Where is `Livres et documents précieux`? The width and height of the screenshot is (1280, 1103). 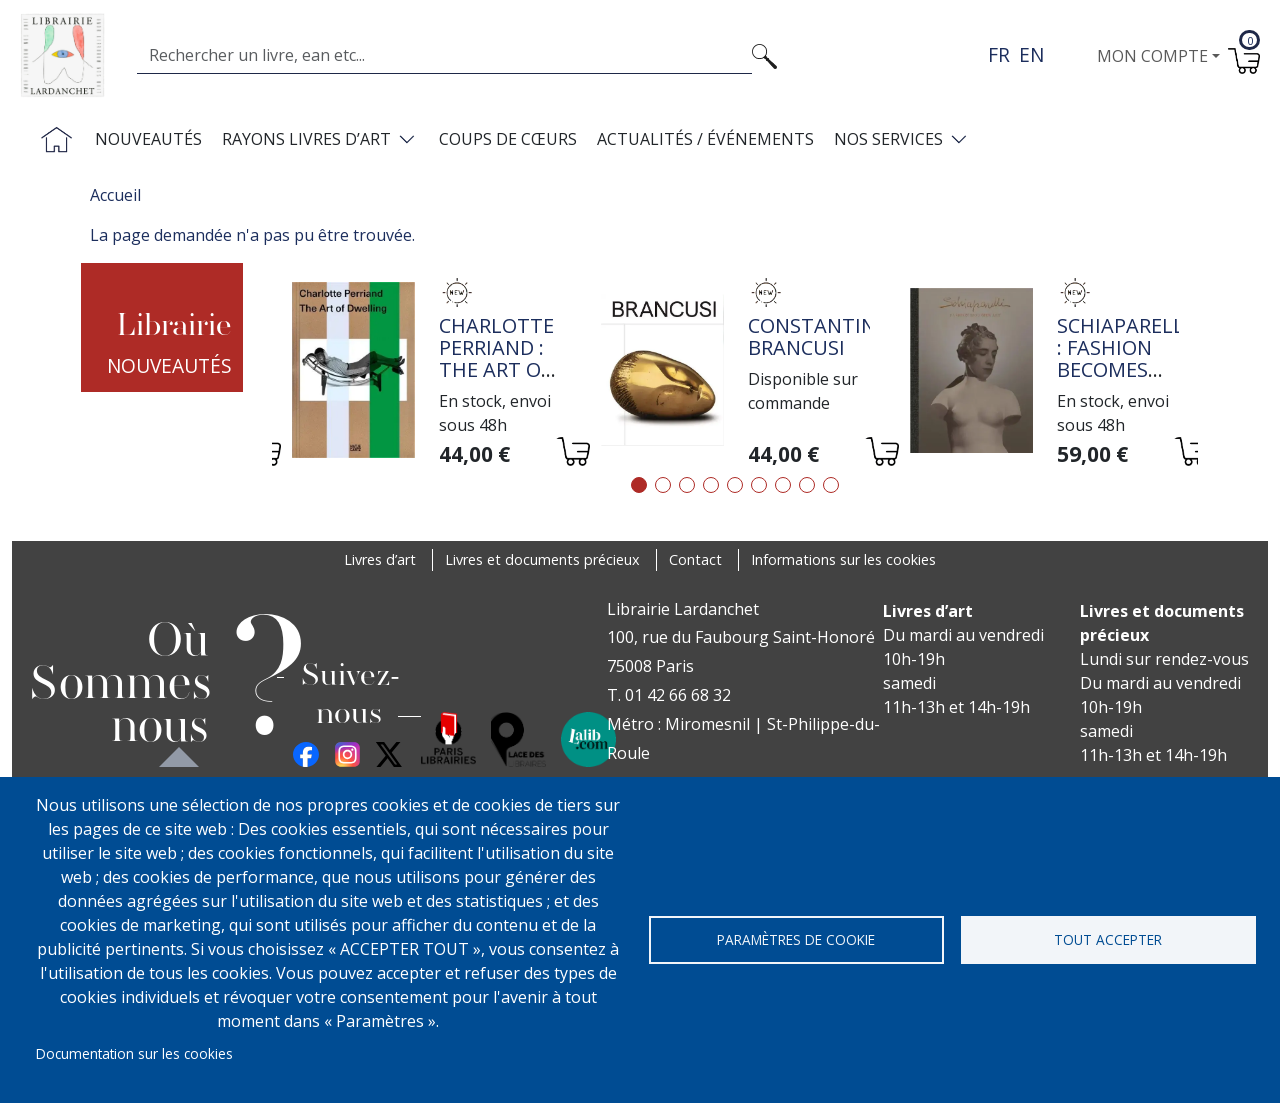
Livres et documents précieux is located at coordinates (542, 559).